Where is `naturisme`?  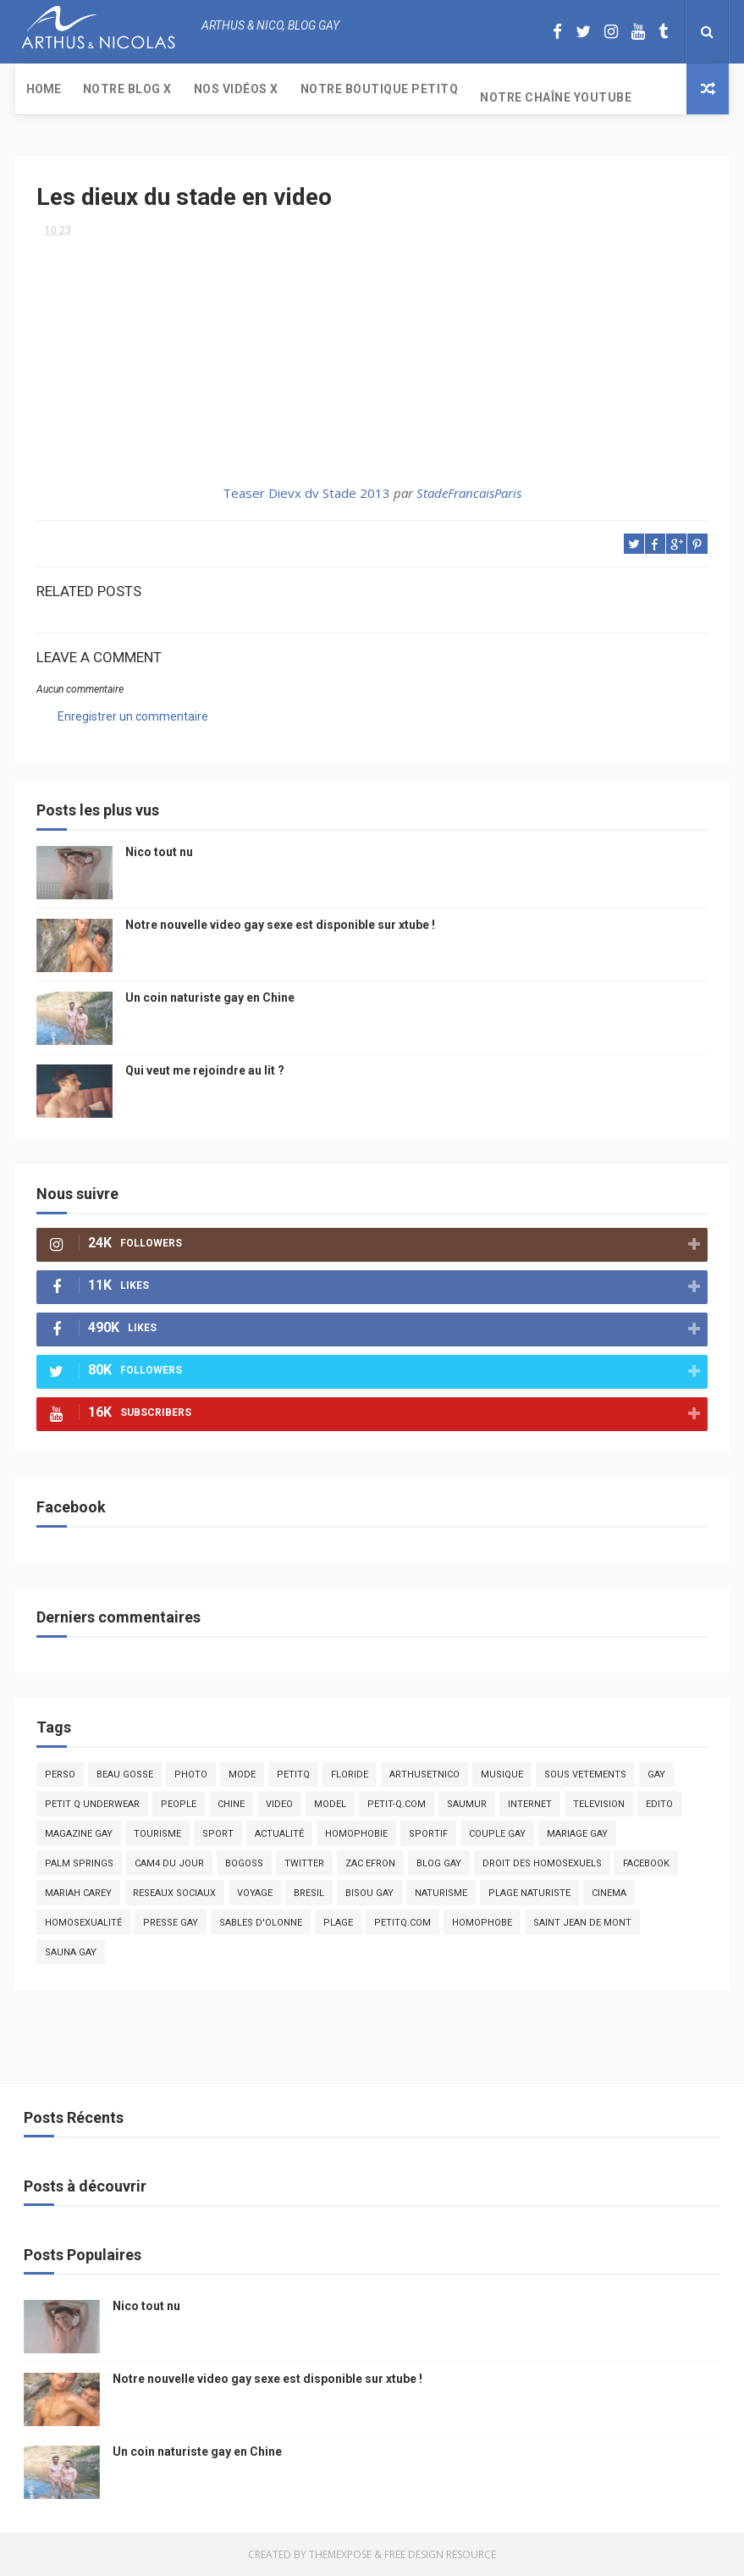 naturisme is located at coordinates (441, 1893).